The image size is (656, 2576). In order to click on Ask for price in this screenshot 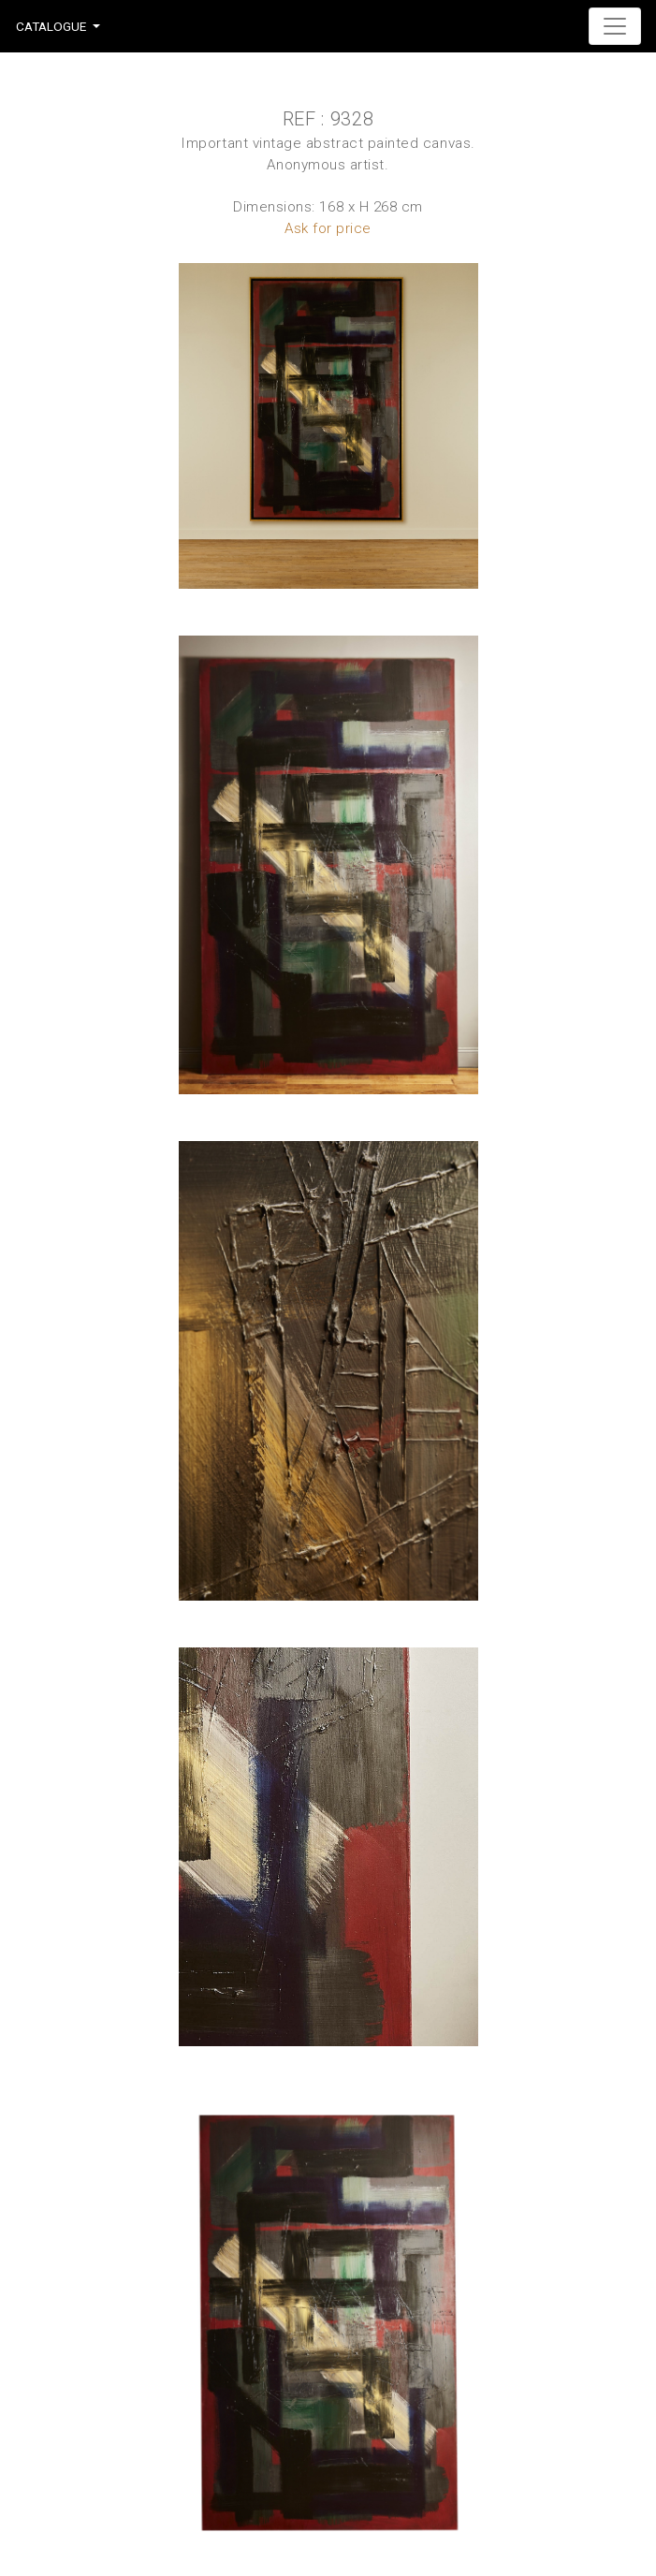, I will do `click(328, 228)`.